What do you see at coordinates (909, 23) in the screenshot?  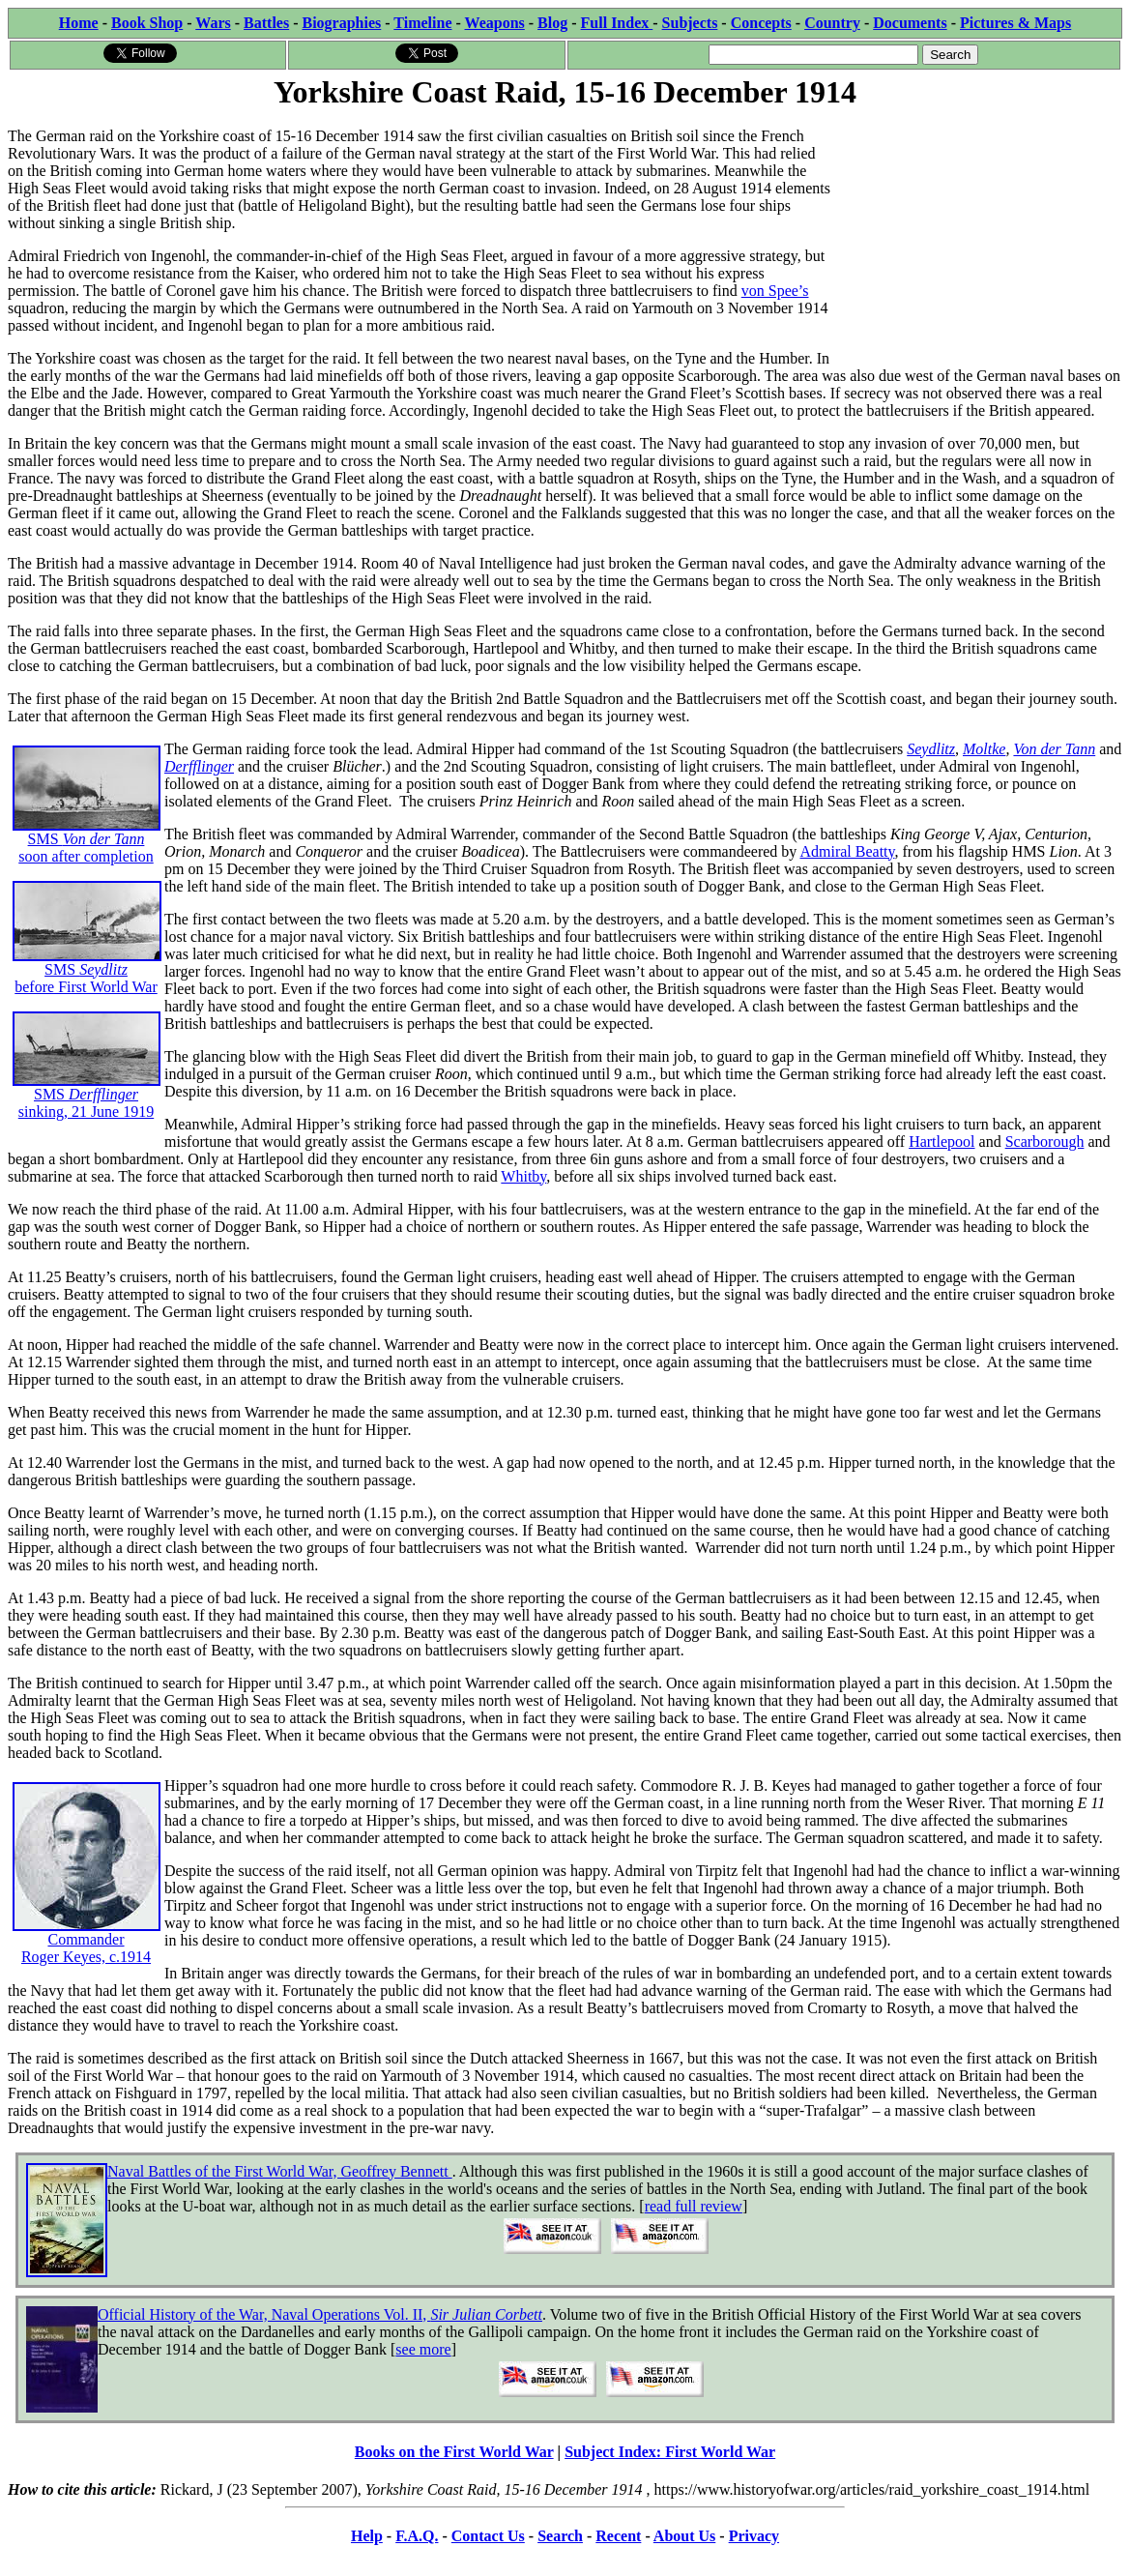 I see `Documents` at bounding box center [909, 23].